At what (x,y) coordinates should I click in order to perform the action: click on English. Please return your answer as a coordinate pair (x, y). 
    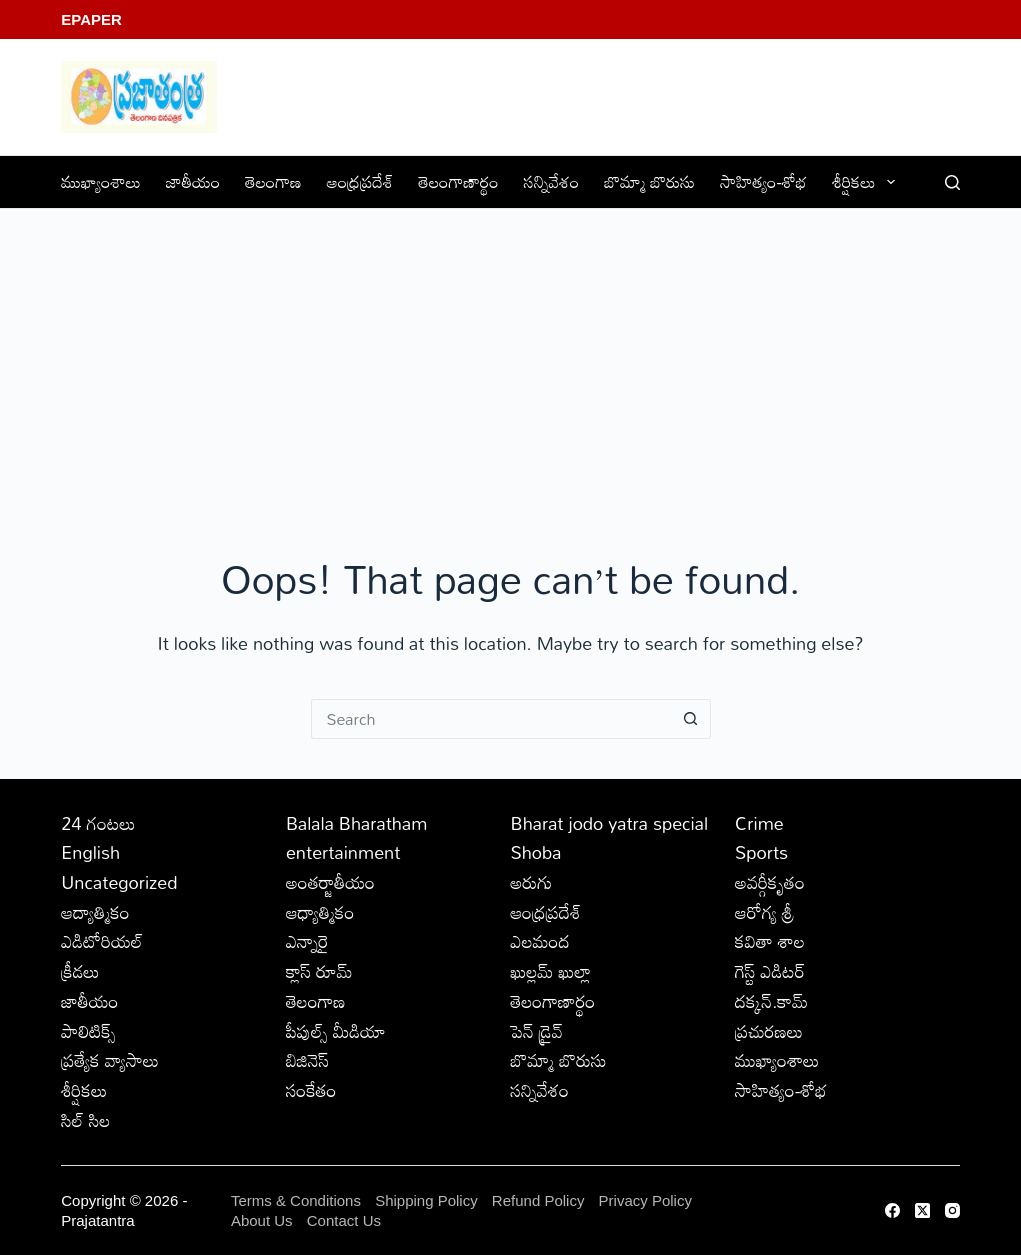
    Looking at the image, I should click on (90, 852).